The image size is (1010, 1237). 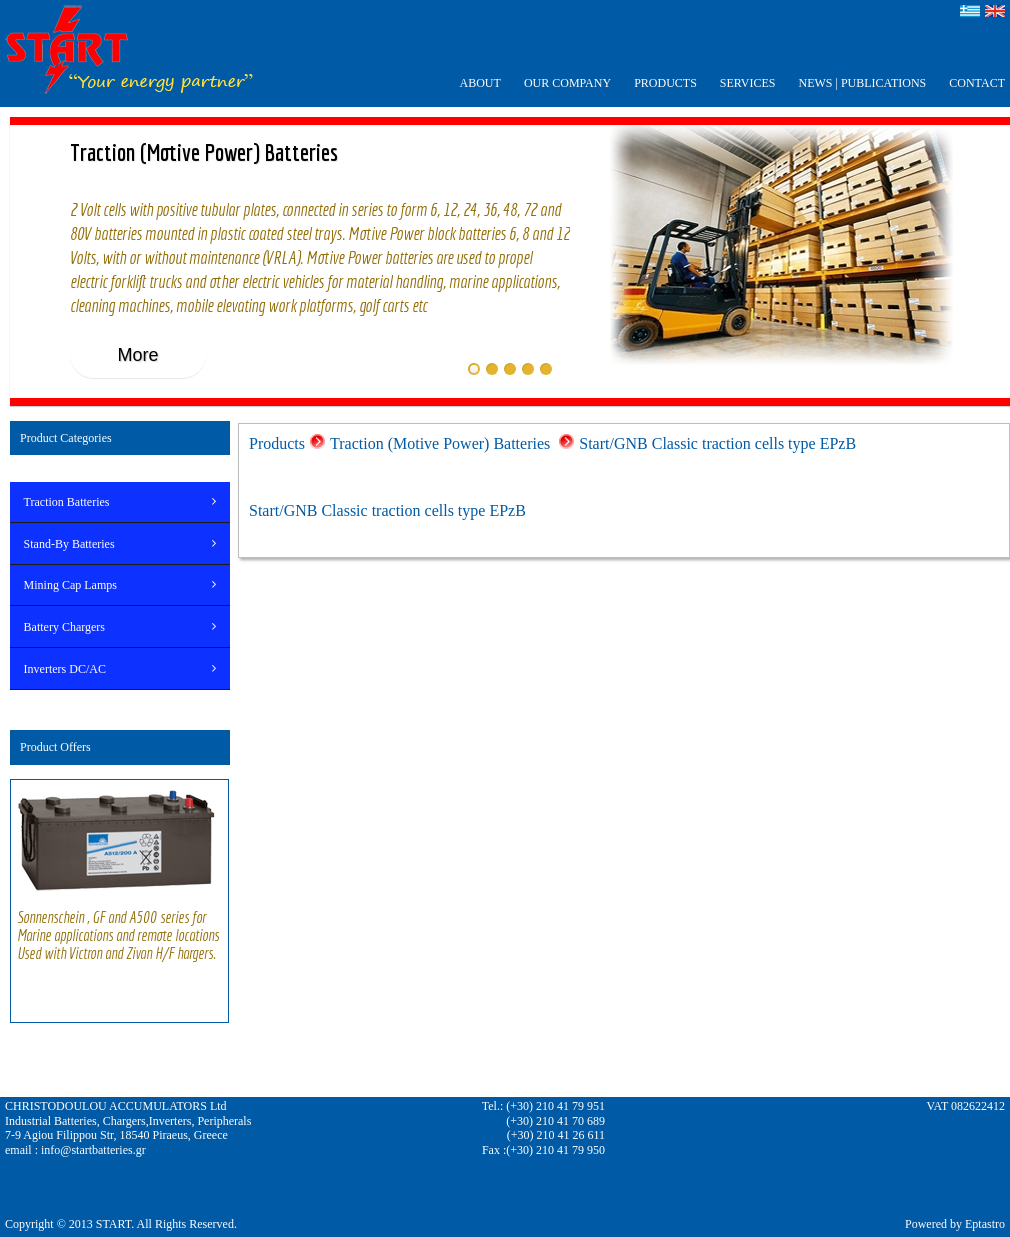 What do you see at coordinates (977, 83) in the screenshot?
I see `CONTACT` at bounding box center [977, 83].